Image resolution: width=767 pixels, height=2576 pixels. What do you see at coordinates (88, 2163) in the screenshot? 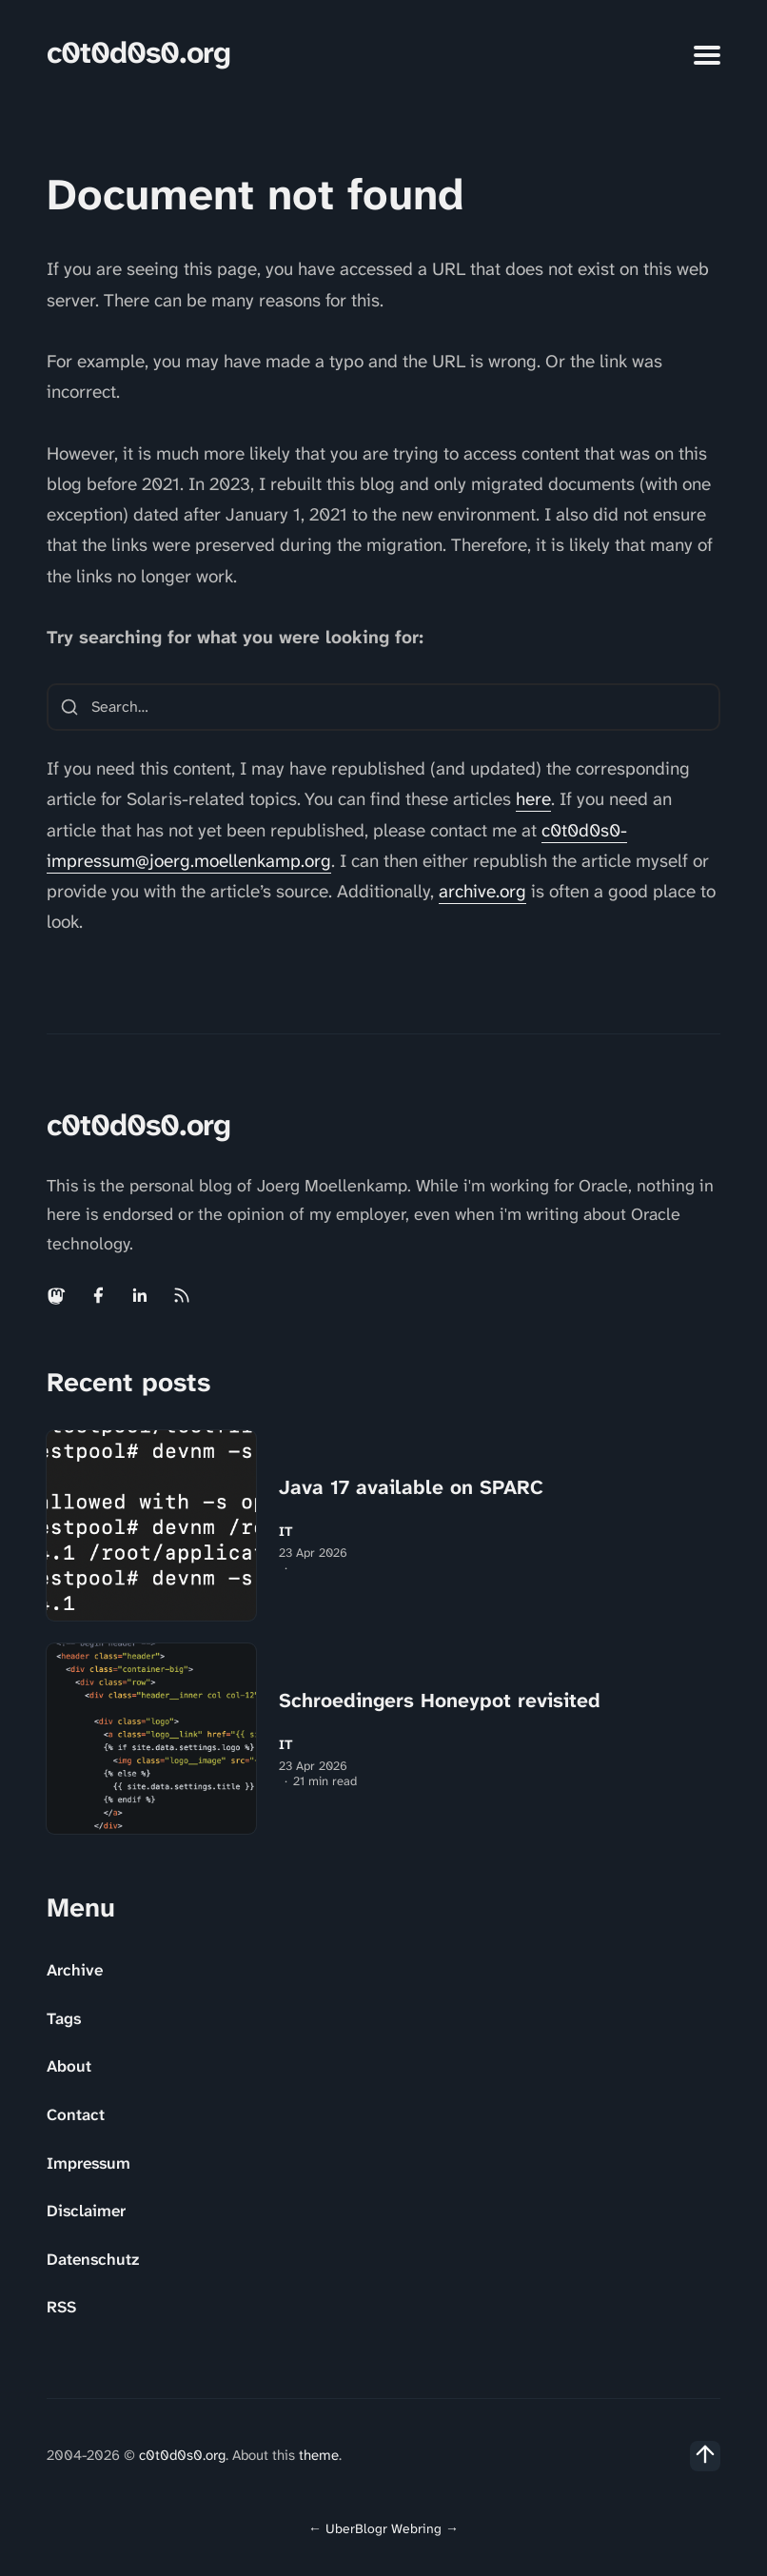
I see `Impressum` at bounding box center [88, 2163].